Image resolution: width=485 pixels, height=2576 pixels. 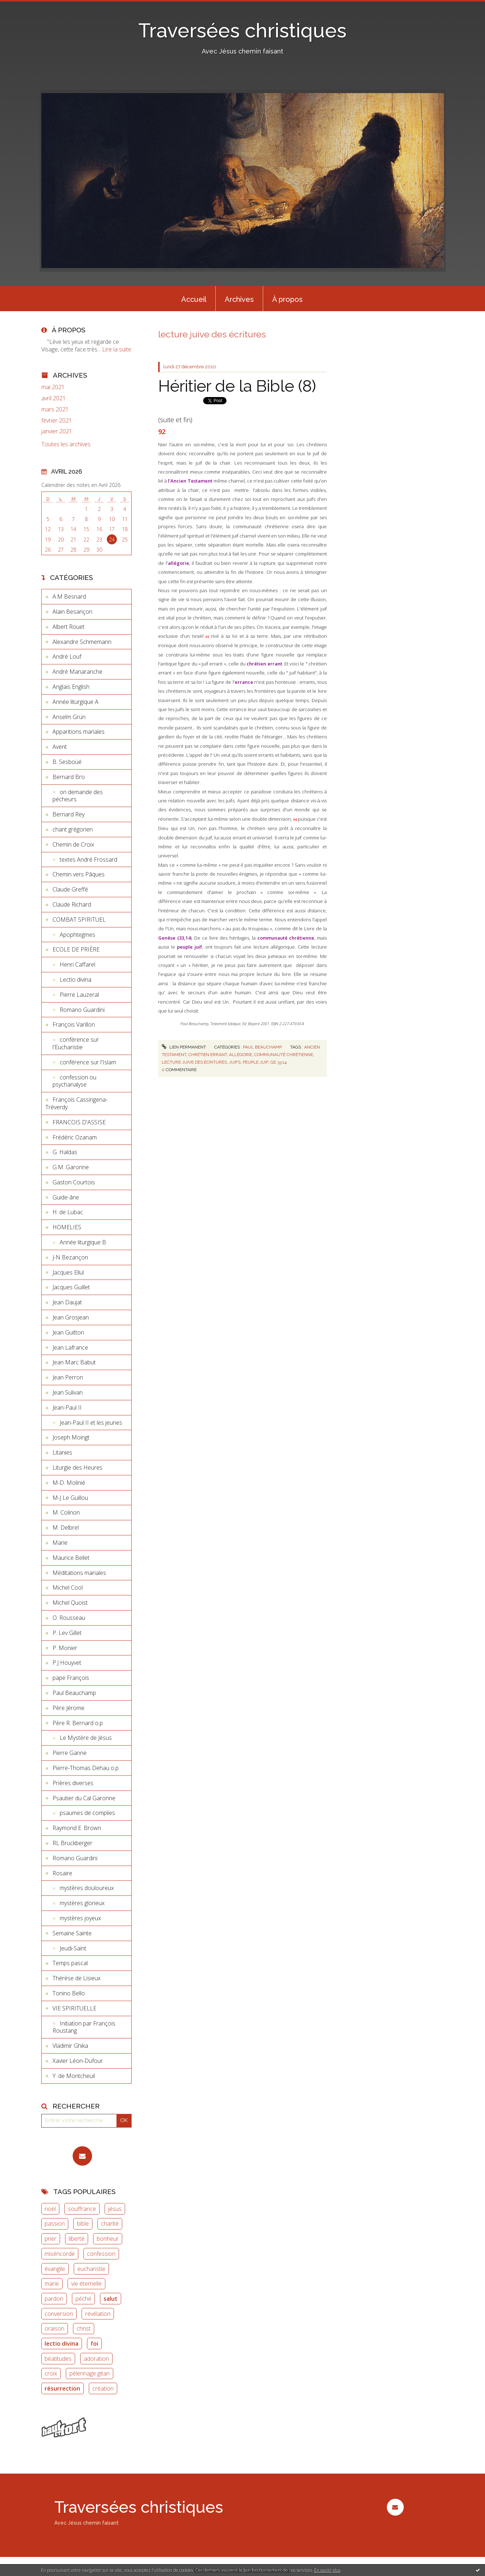 What do you see at coordinates (65, 1197) in the screenshot?
I see `Guide-âne` at bounding box center [65, 1197].